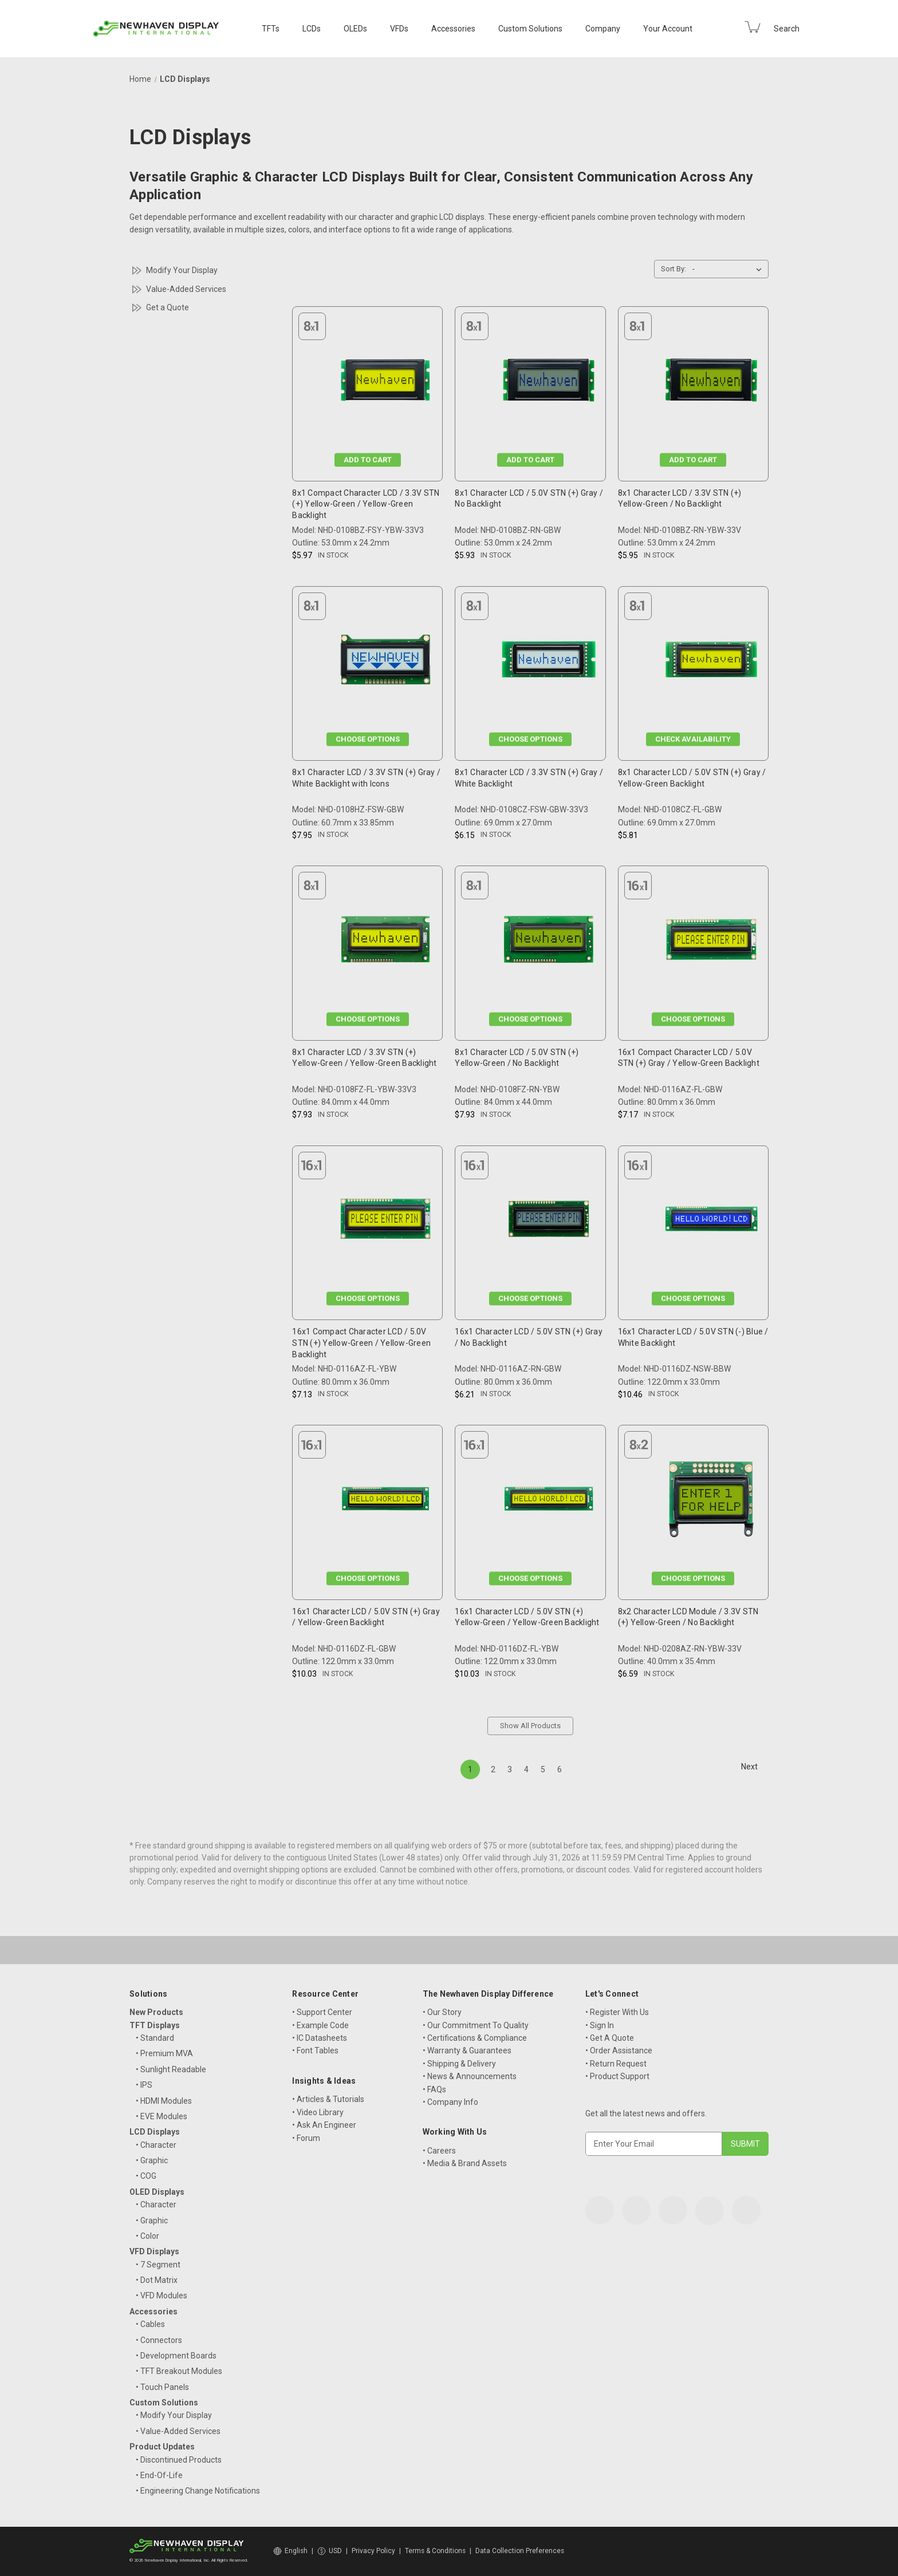 The image size is (898, 2576). I want to click on Custom Solutions, so click(530, 28).